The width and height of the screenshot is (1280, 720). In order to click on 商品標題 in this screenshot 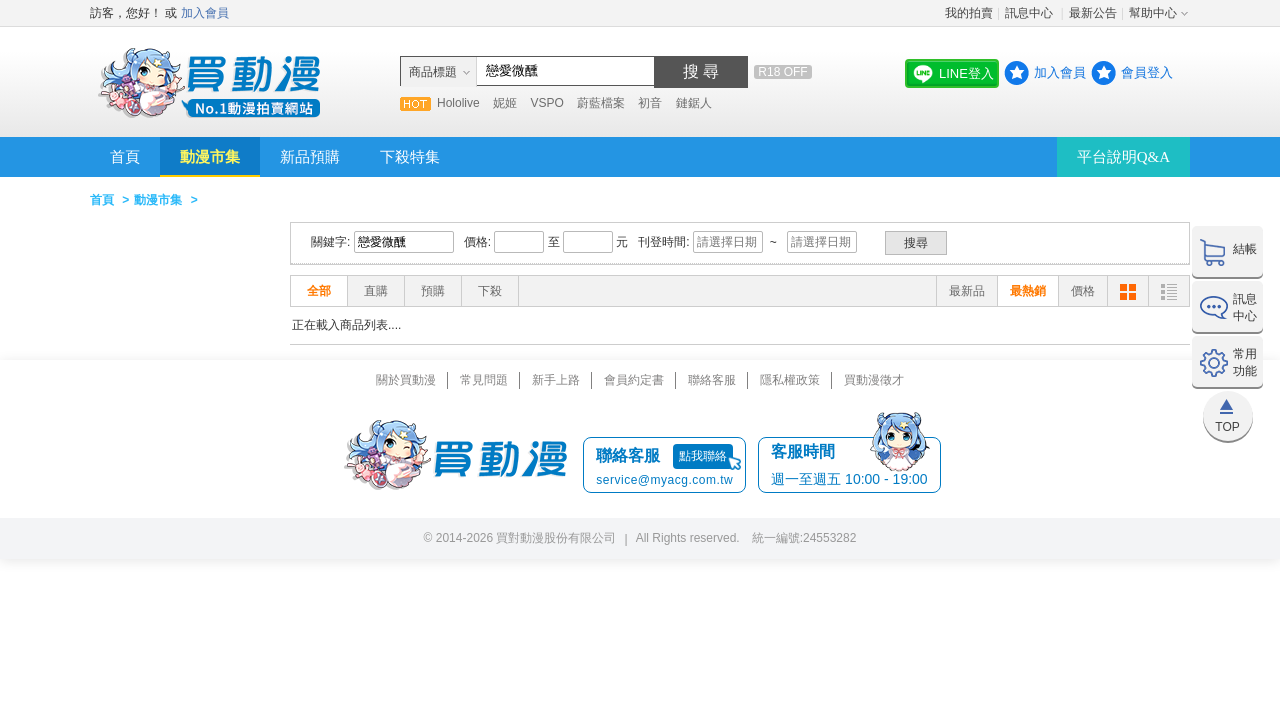, I will do `click(433, 72)`.